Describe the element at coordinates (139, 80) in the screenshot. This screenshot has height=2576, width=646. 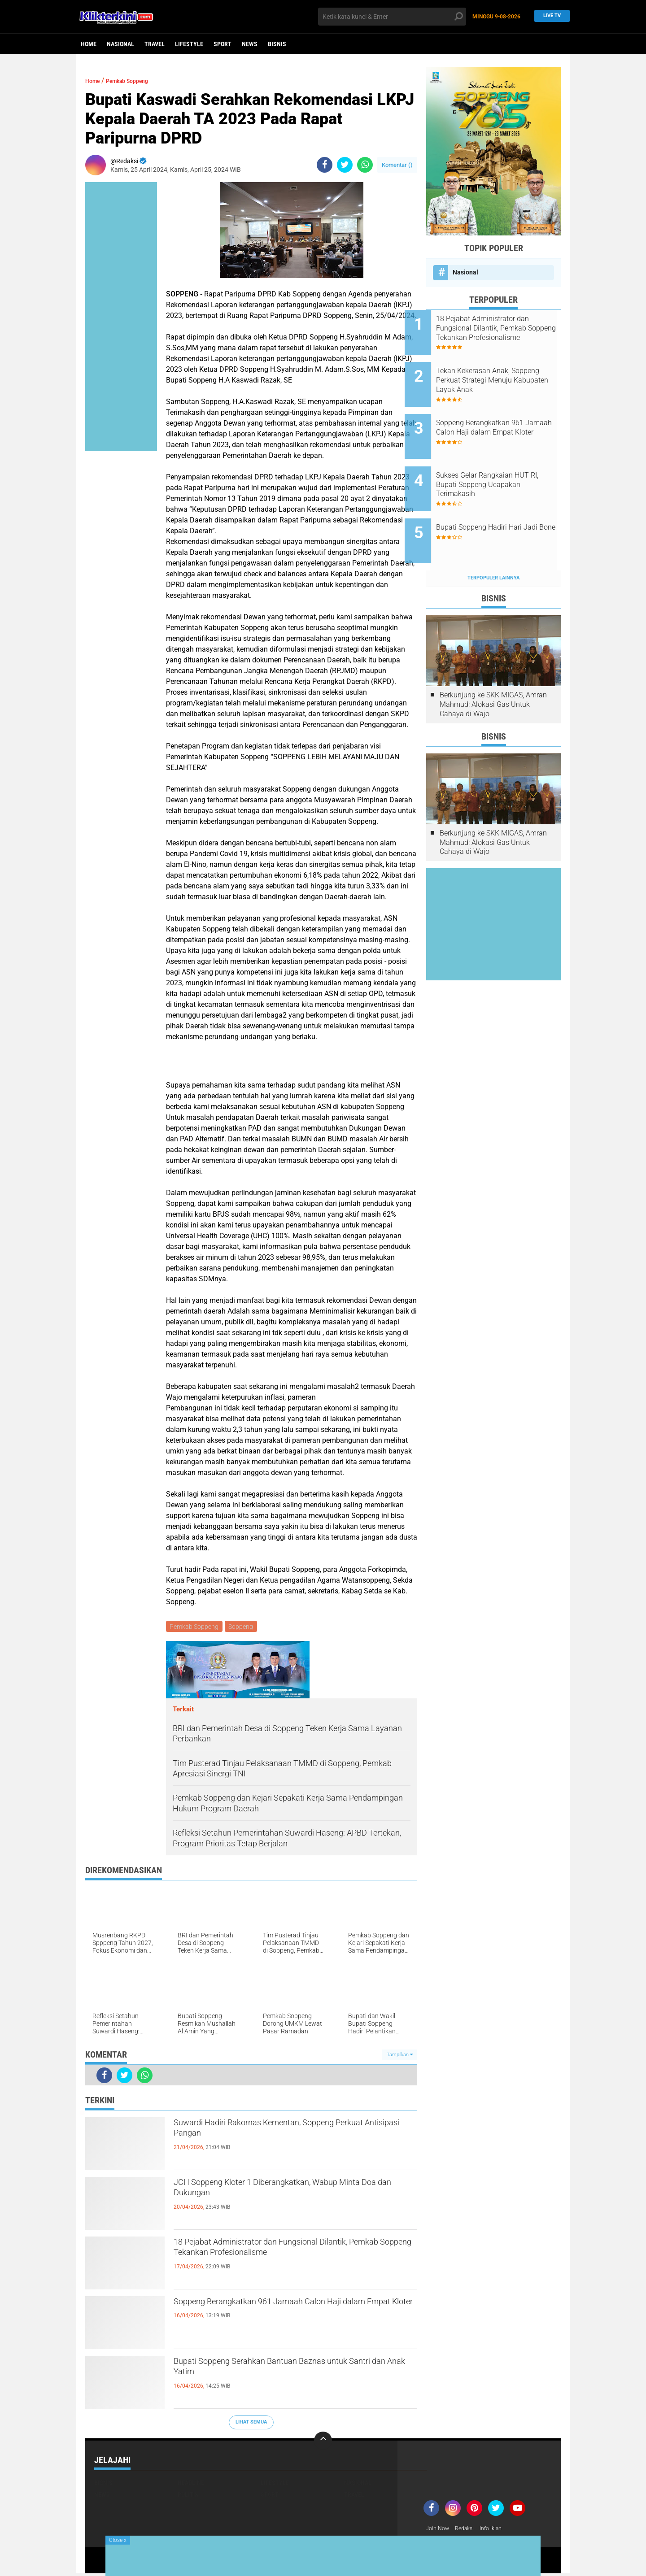
I see `Pemkab Soppeng` at that location.